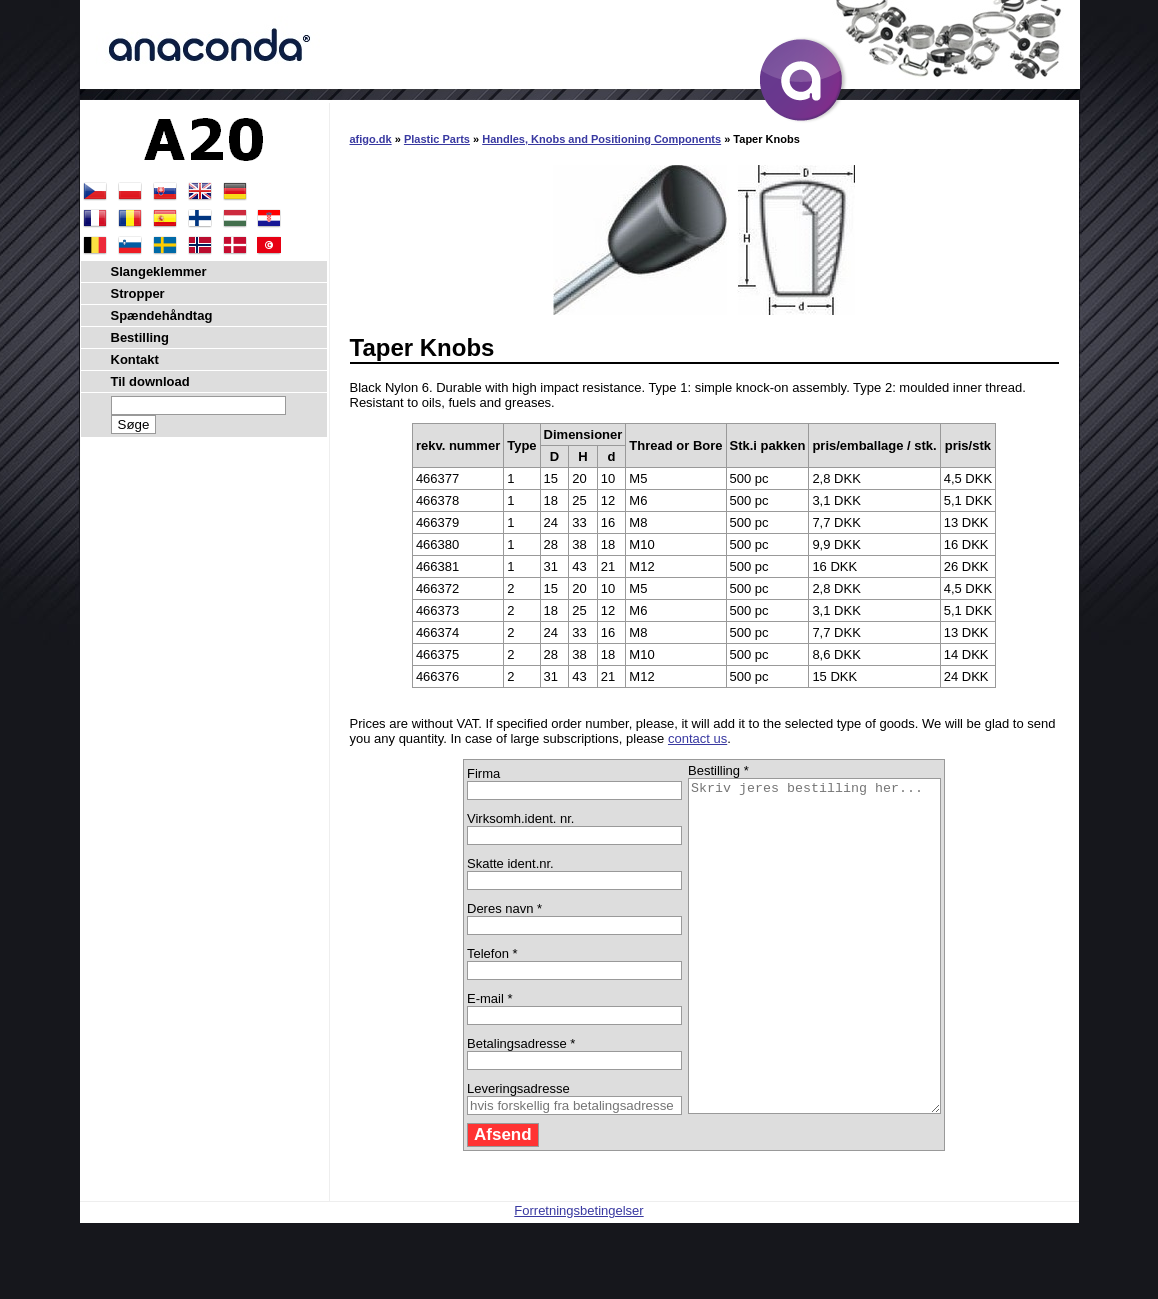 The height and width of the screenshot is (1299, 1158). Describe the element at coordinates (138, 293) in the screenshot. I see `Stropper` at that location.